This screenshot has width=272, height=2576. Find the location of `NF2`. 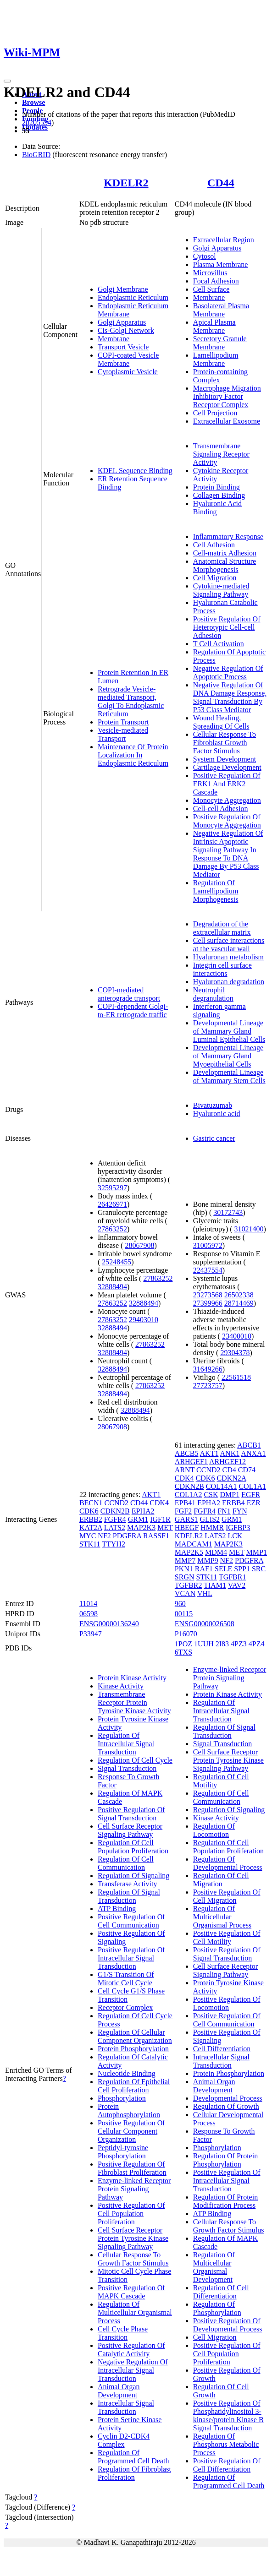

NF2 is located at coordinates (104, 1536).